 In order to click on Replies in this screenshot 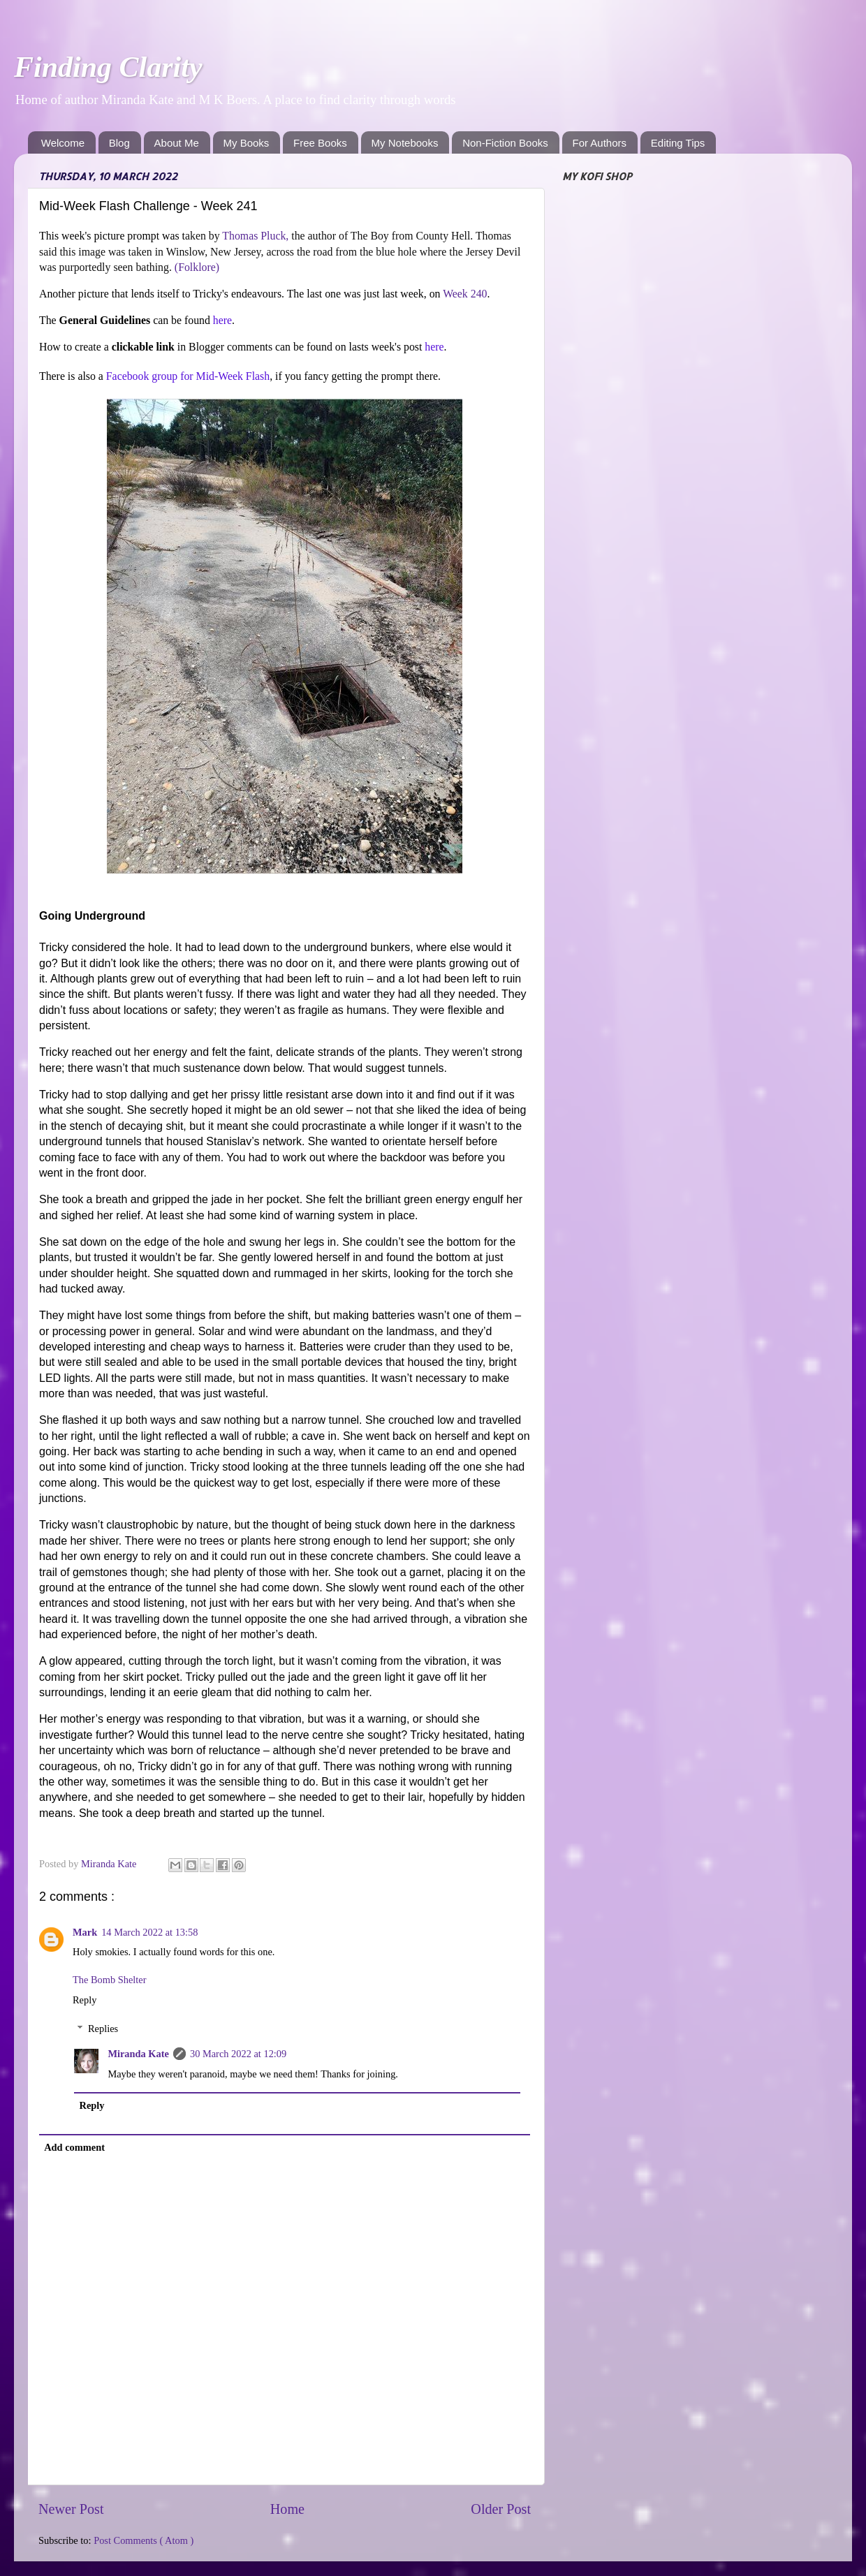, I will do `click(103, 2028)`.